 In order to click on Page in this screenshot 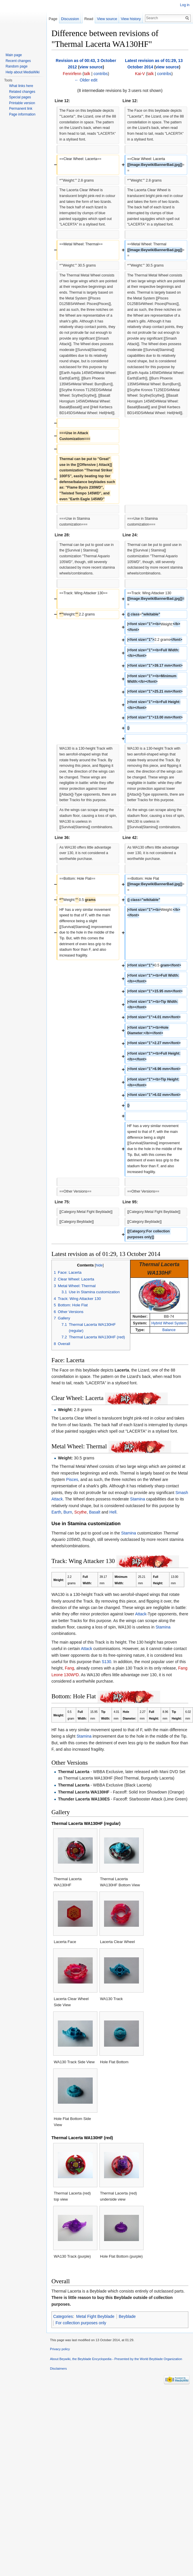, I will do `click(53, 19)`.